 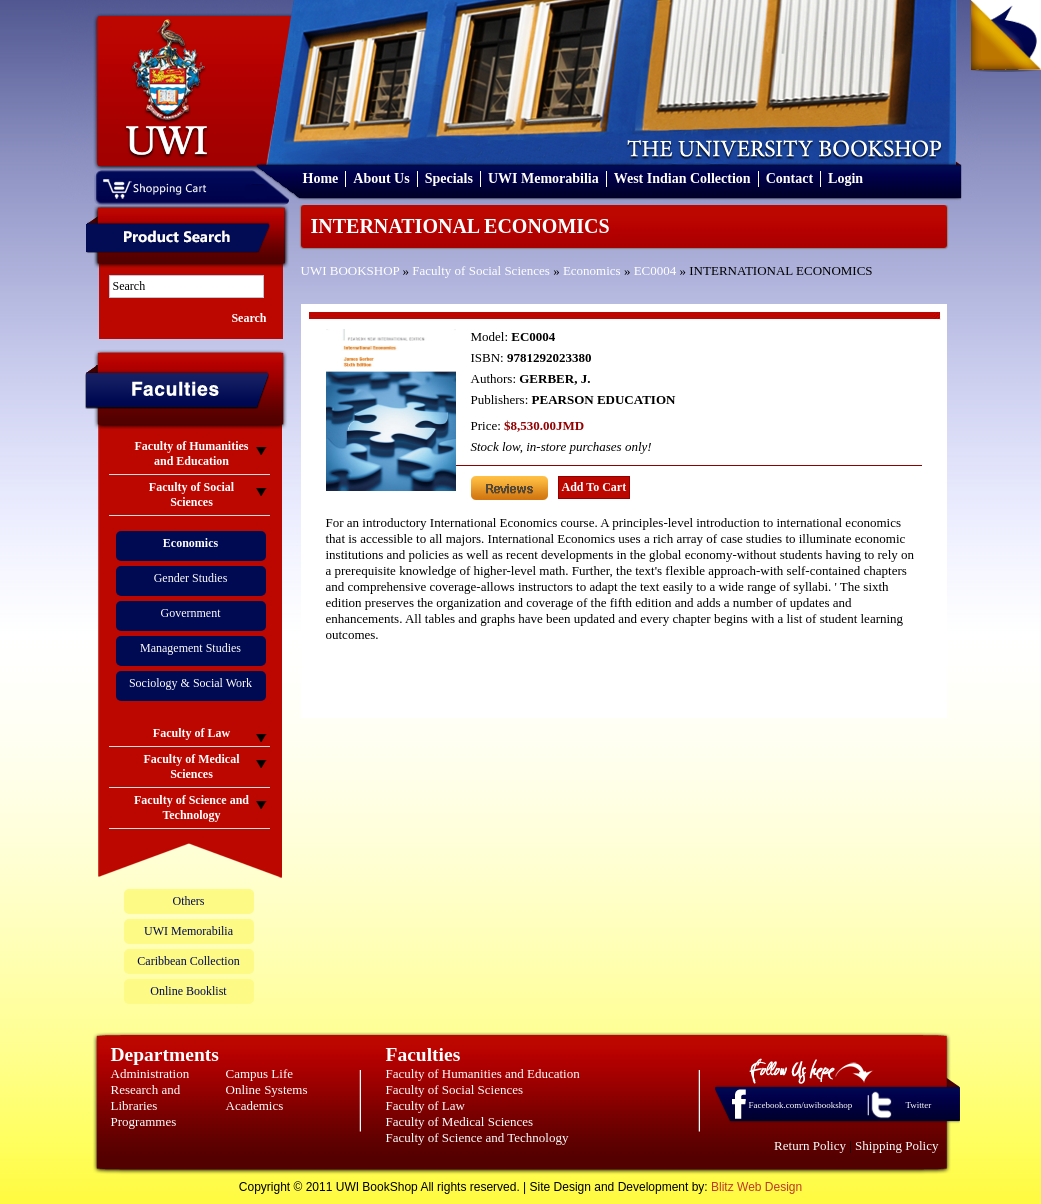 I want to click on Faculty of Medical Sciences, so click(x=460, y=1121).